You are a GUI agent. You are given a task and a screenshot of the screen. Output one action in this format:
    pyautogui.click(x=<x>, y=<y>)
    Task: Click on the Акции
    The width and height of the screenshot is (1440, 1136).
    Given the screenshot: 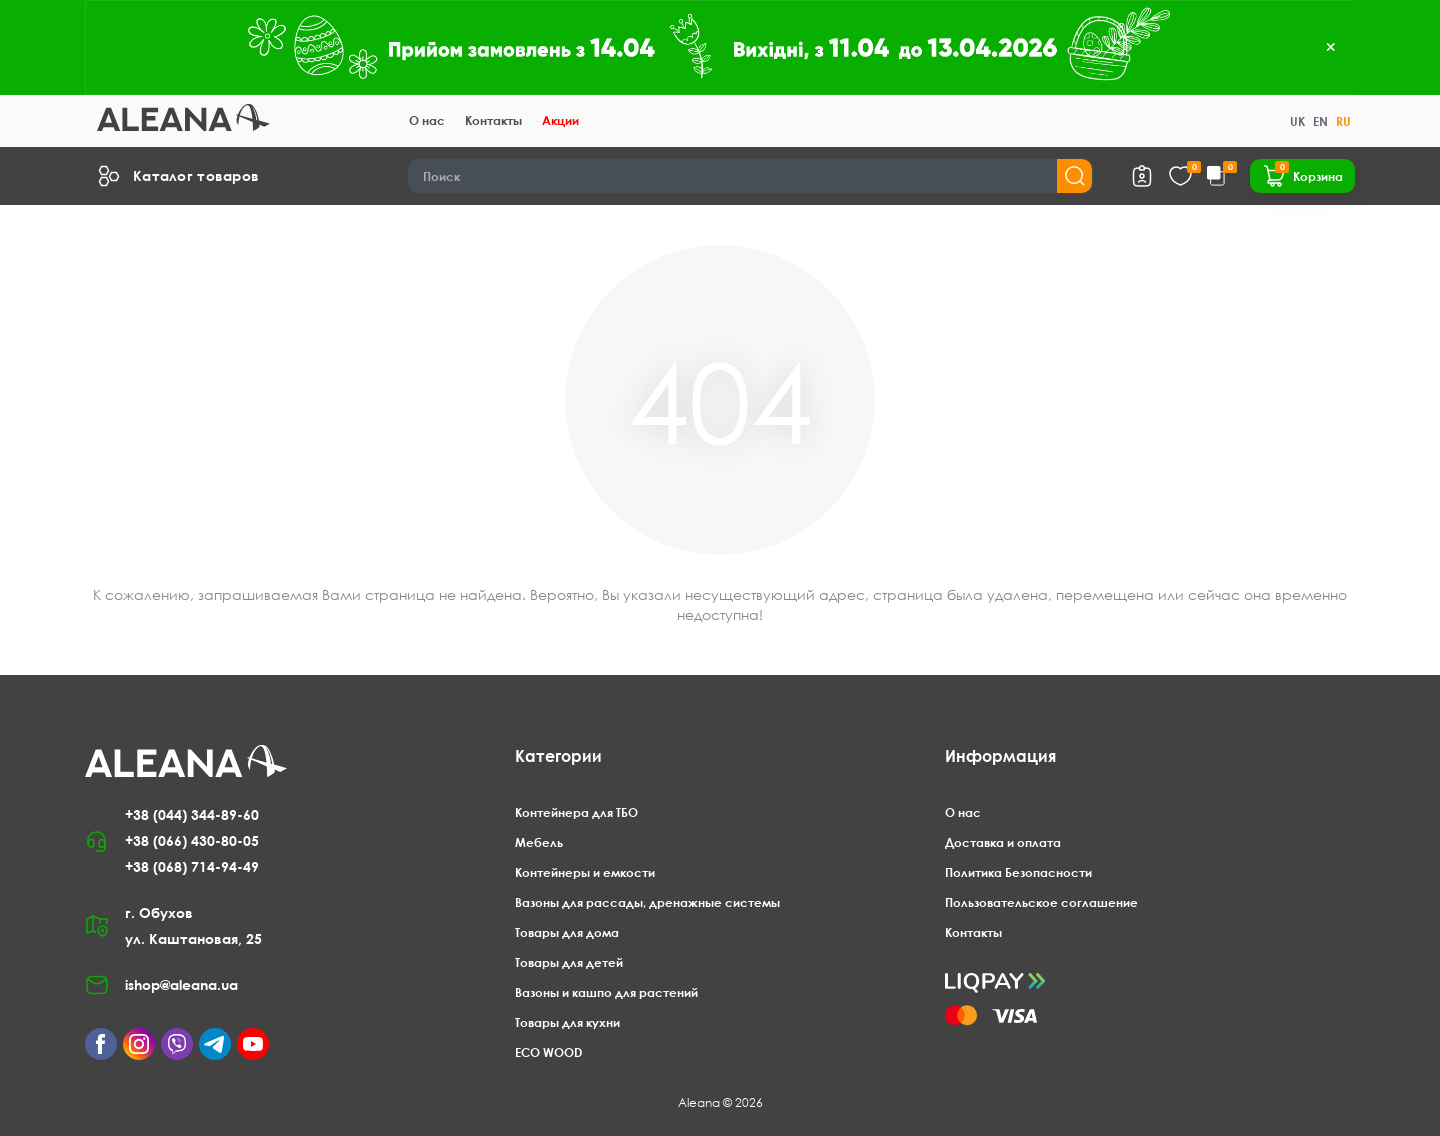 What is the action you would take?
    pyautogui.click(x=560, y=120)
    